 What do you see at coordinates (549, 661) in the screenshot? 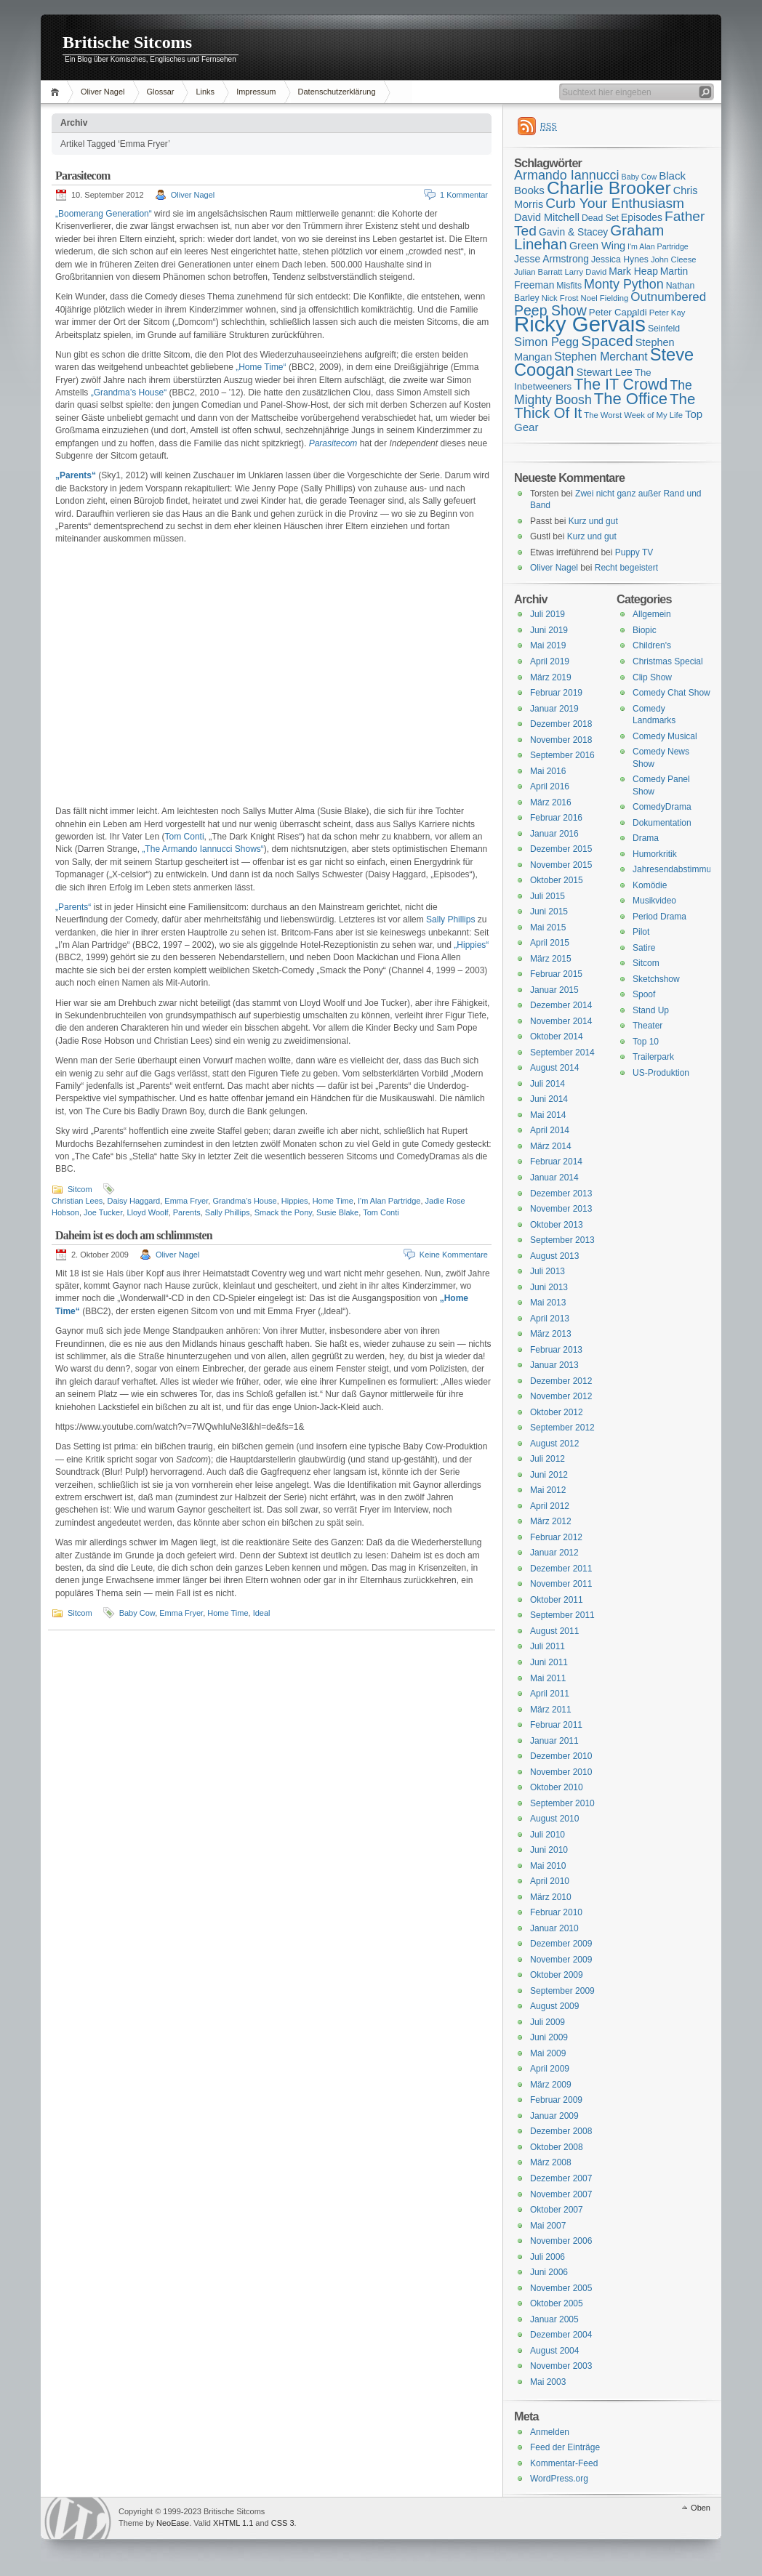
I see `April 2019` at bounding box center [549, 661].